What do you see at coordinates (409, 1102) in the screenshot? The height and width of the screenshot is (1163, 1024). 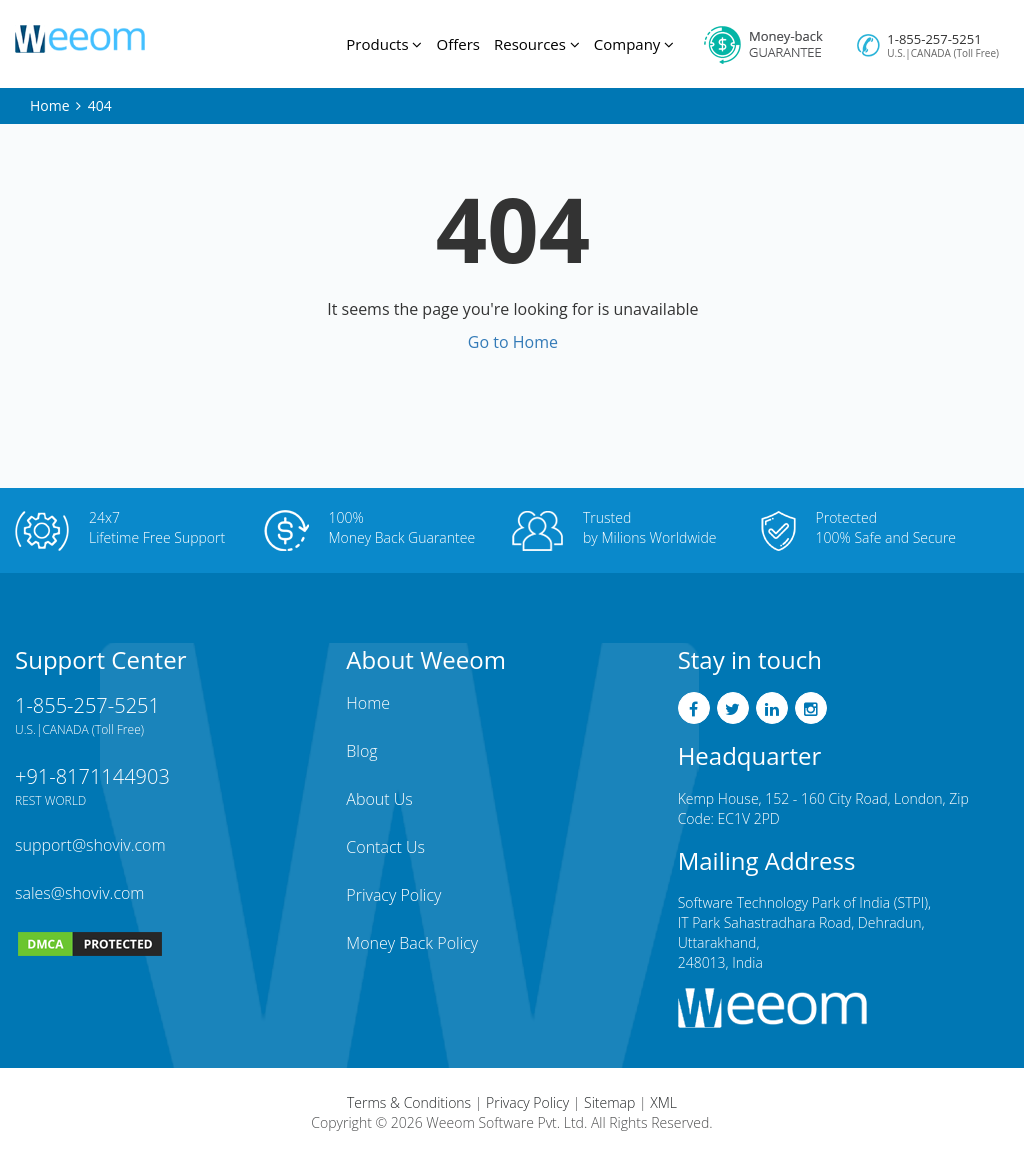 I see `Terms & Conditions` at bounding box center [409, 1102].